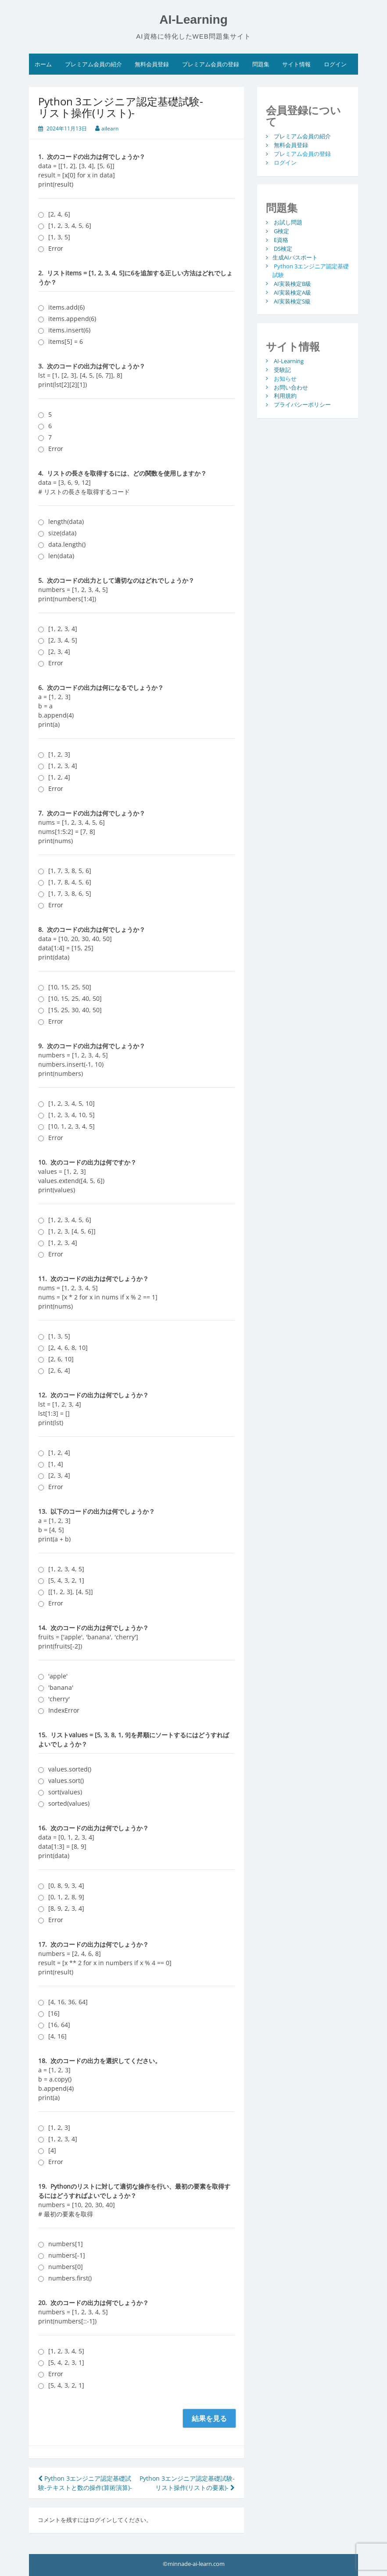 This screenshot has width=387, height=2576. I want to click on 無料会員登録, so click(152, 64).